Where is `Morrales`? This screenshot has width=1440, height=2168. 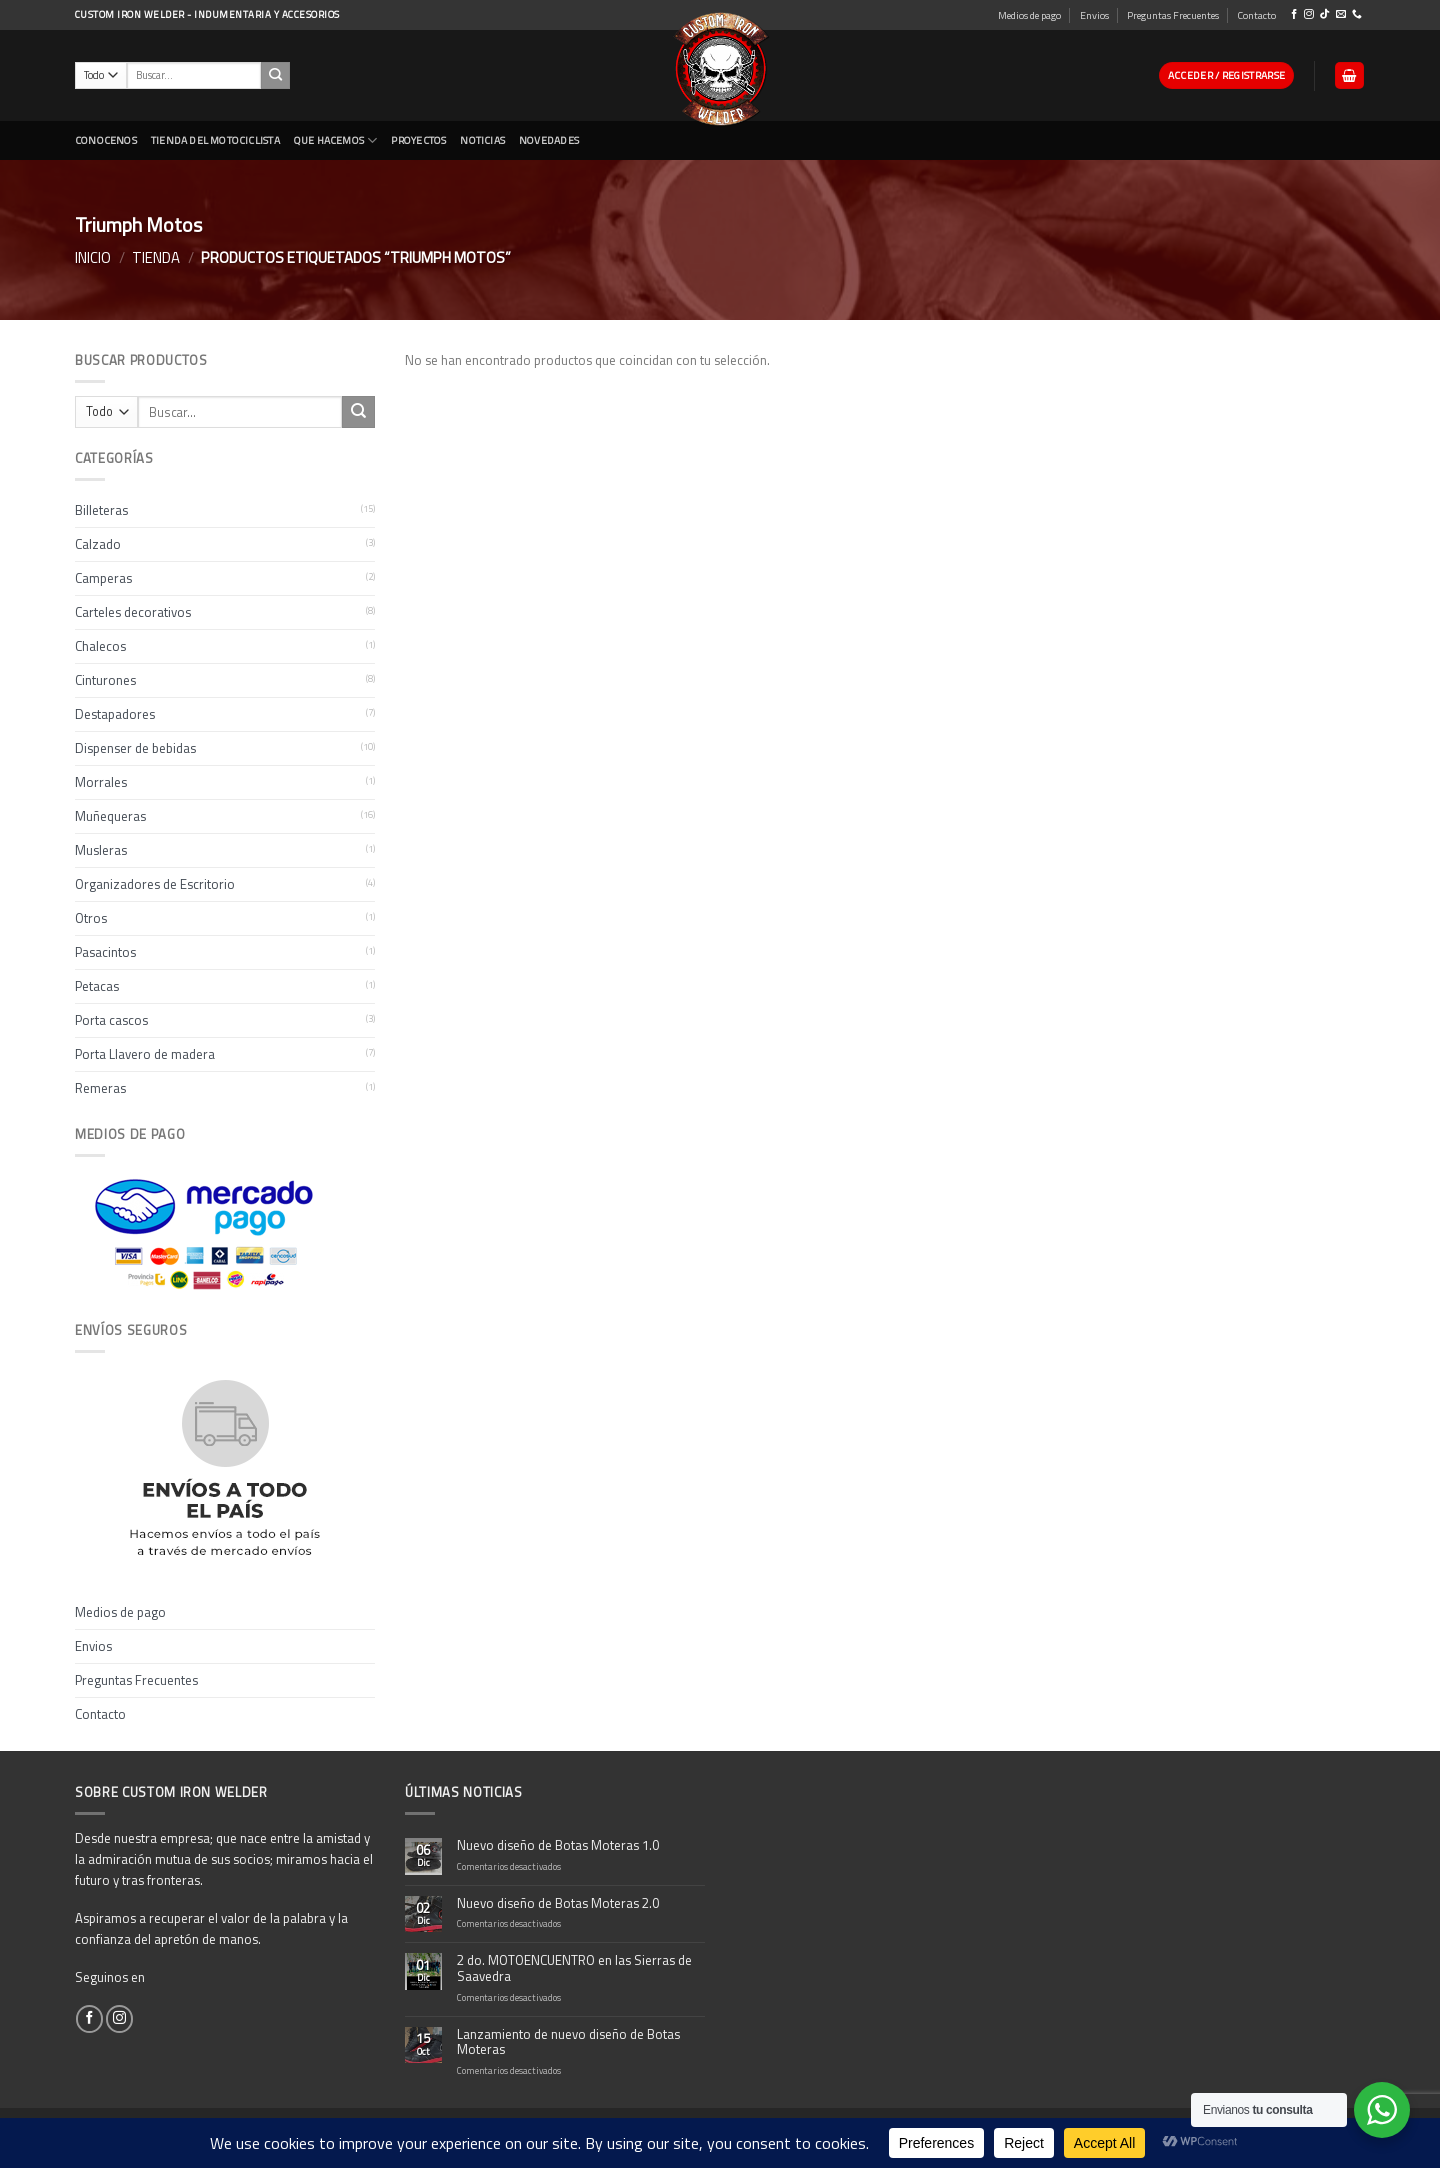
Morrales is located at coordinates (101, 782).